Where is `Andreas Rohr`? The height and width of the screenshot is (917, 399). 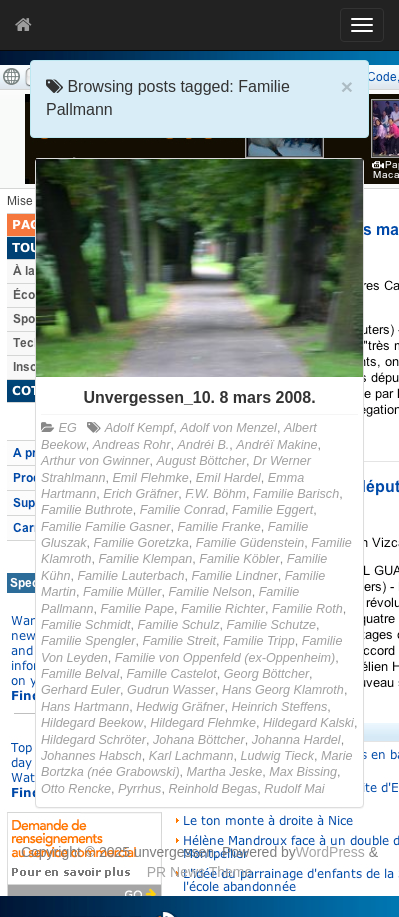 Andreas Rohr is located at coordinates (132, 445).